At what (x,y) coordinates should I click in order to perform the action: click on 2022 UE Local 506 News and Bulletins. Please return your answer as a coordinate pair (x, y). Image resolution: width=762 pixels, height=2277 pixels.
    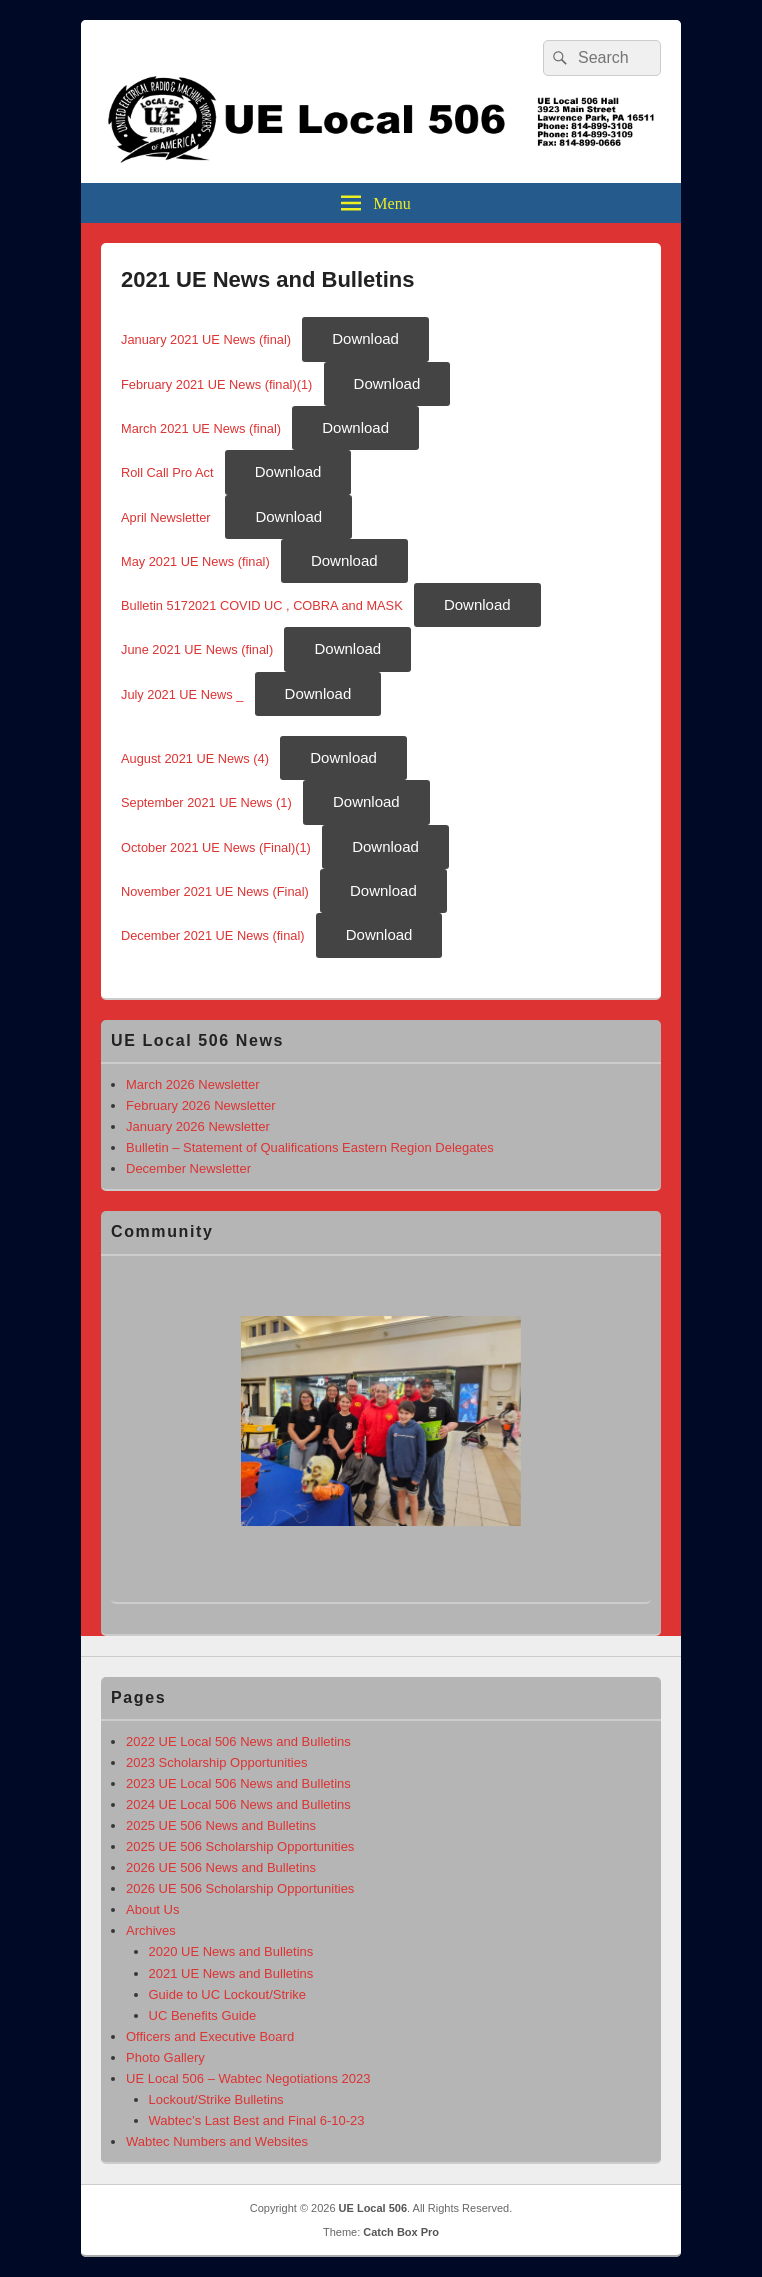
    Looking at the image, I should click on (238, 1741).